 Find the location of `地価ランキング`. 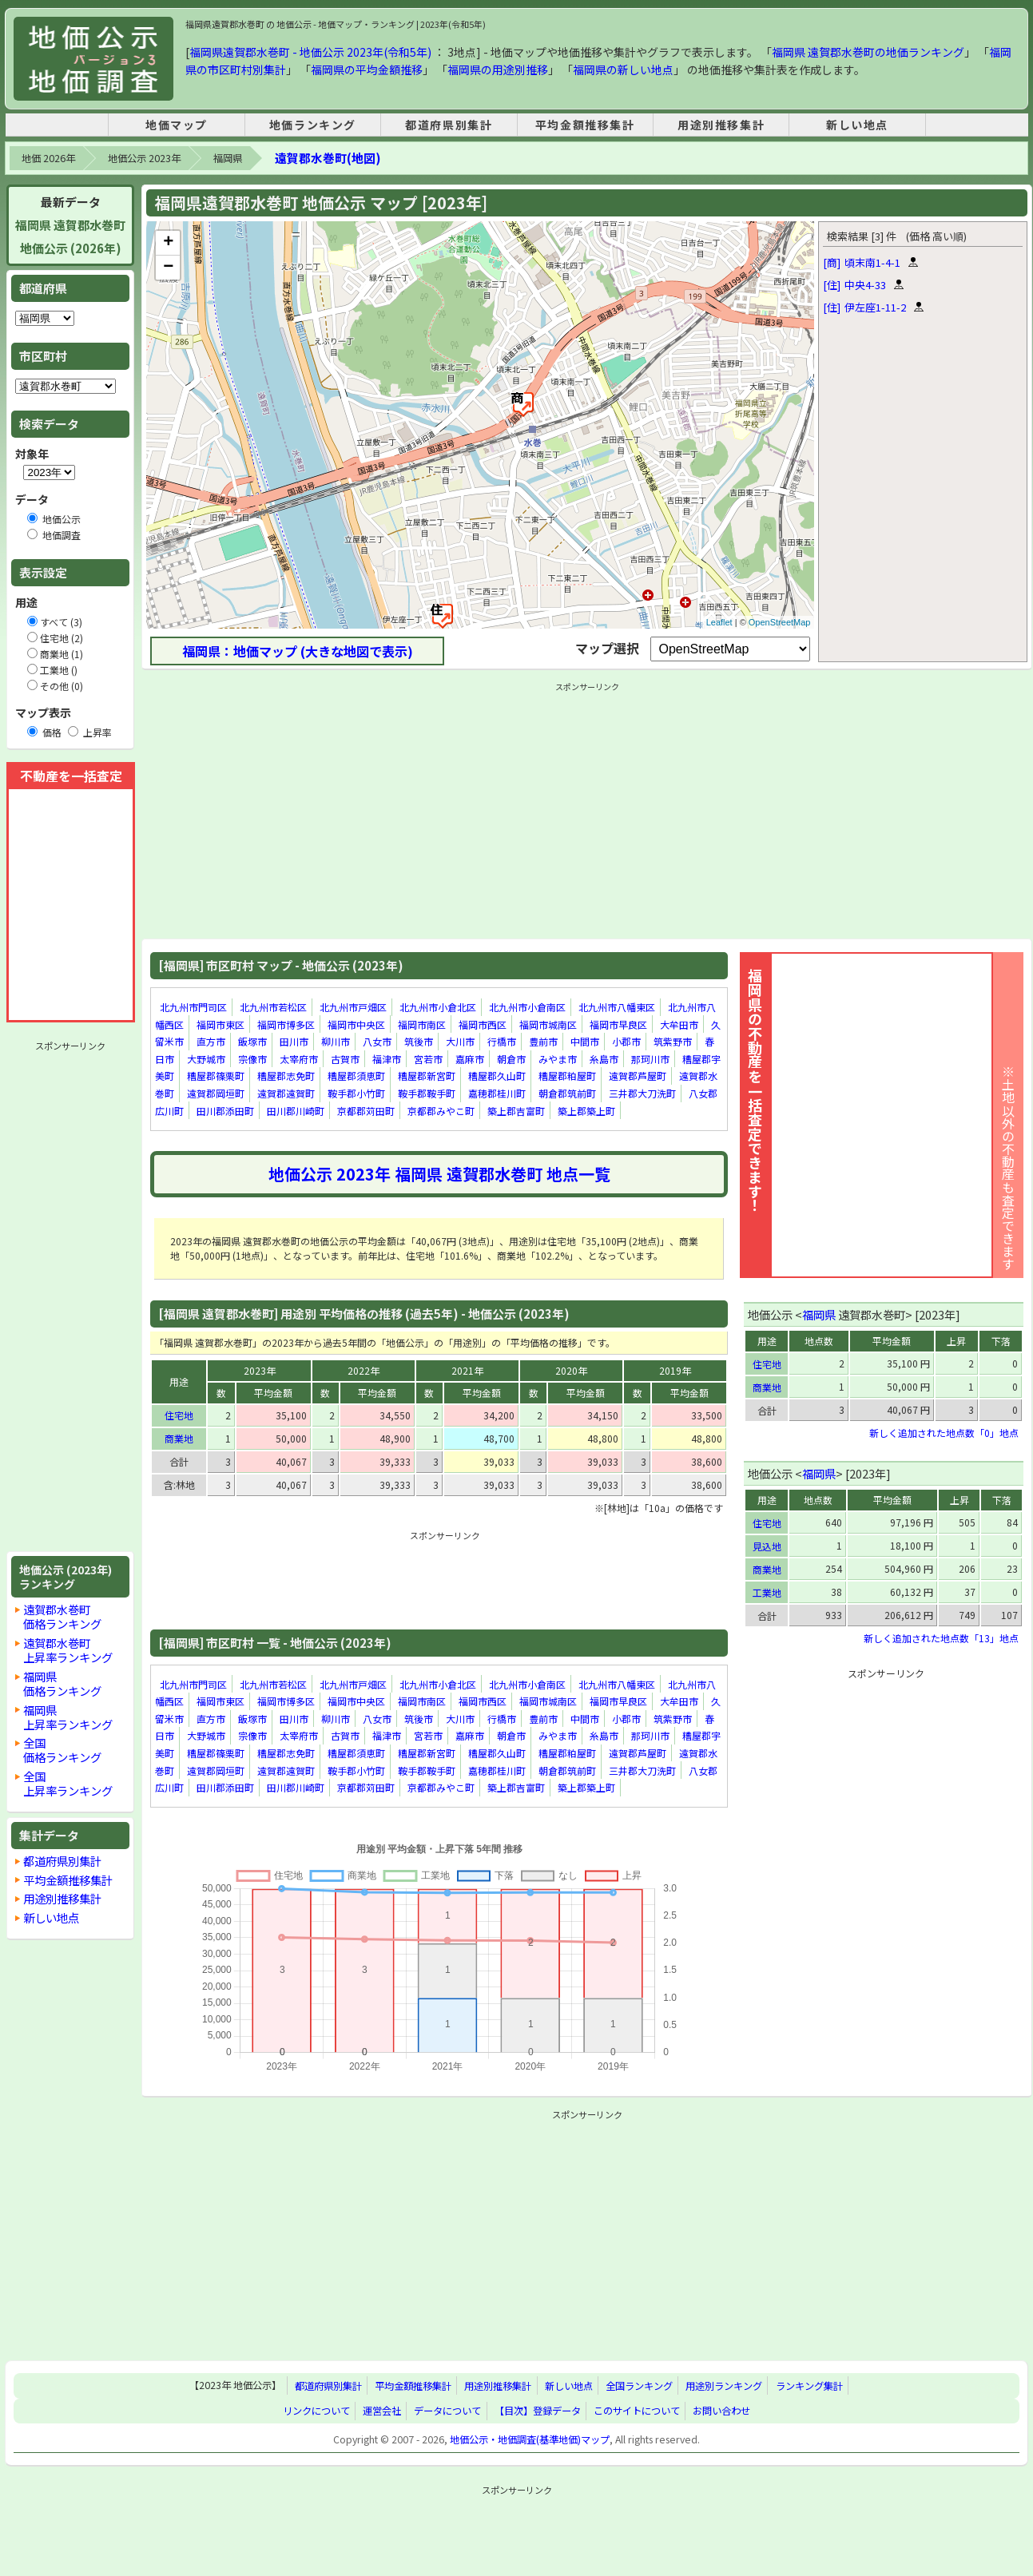

地価ランキング is located at coordinates (312, 125).